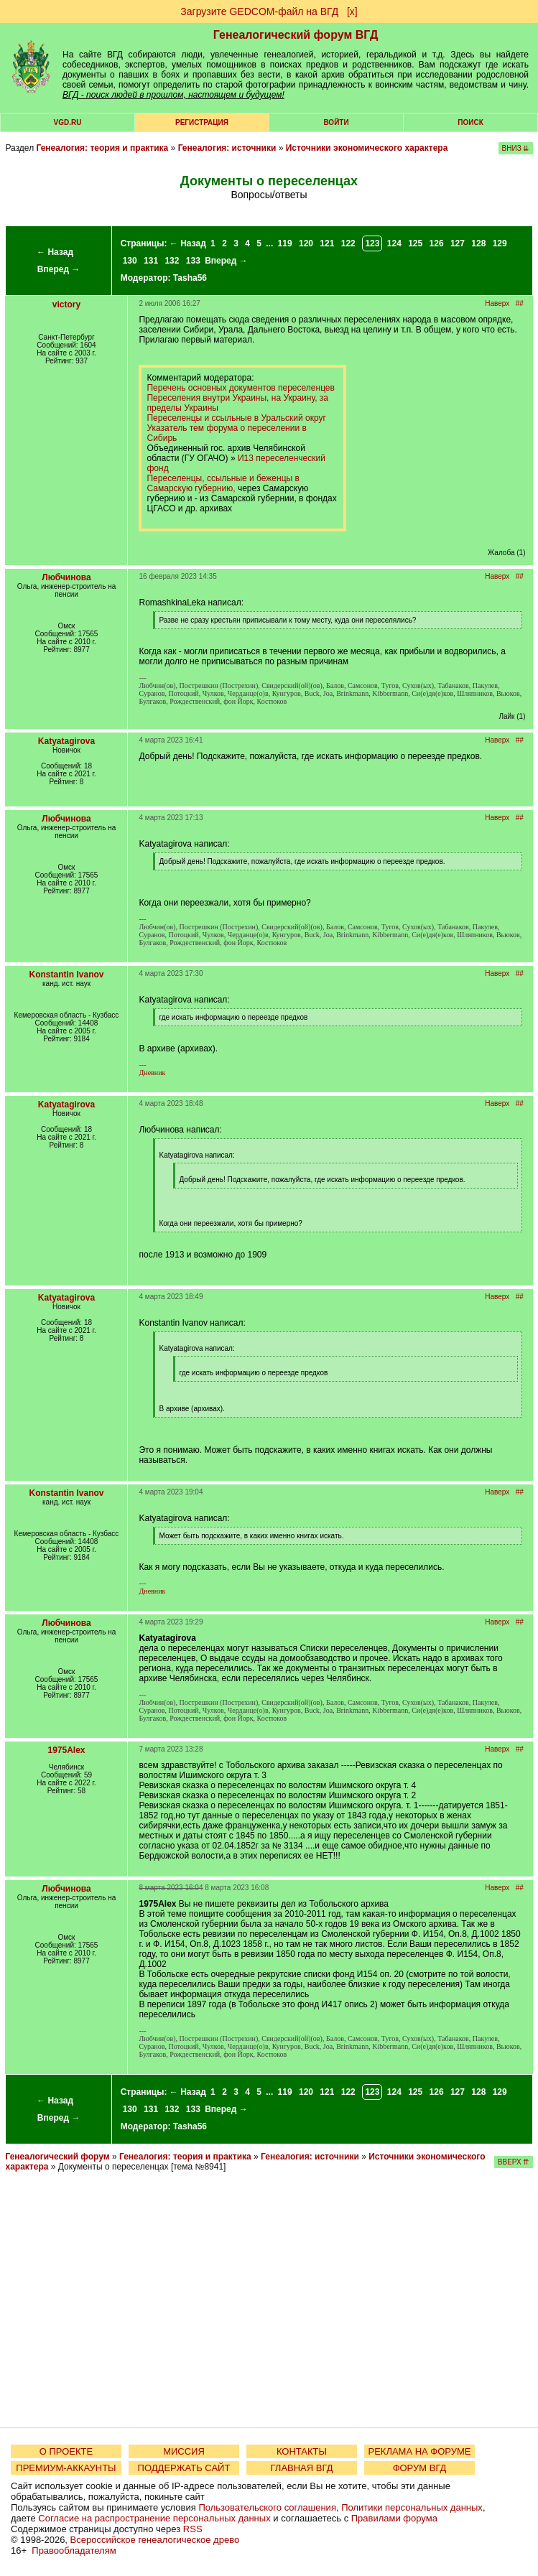 The width and height of the screenshot is (538, 2576). What do you see at coordinates (478, 243) in the screenshot?
I see `128` at bounding box center [478, 243].